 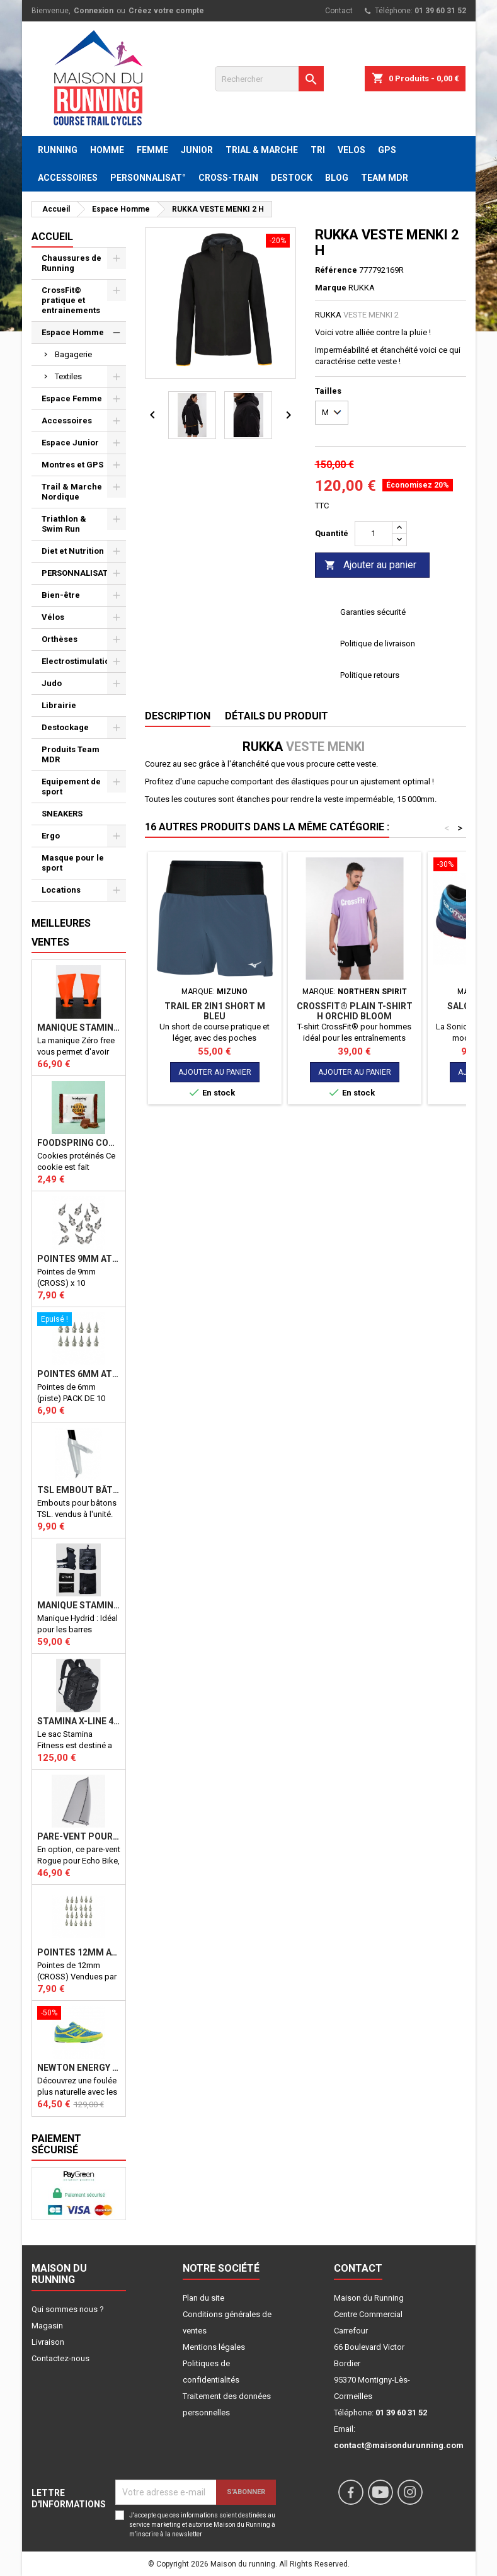 What do you see at coordinates (72, 464) in the screenshot?
I see `Montres et GPS` at bounding box center [72, 464].